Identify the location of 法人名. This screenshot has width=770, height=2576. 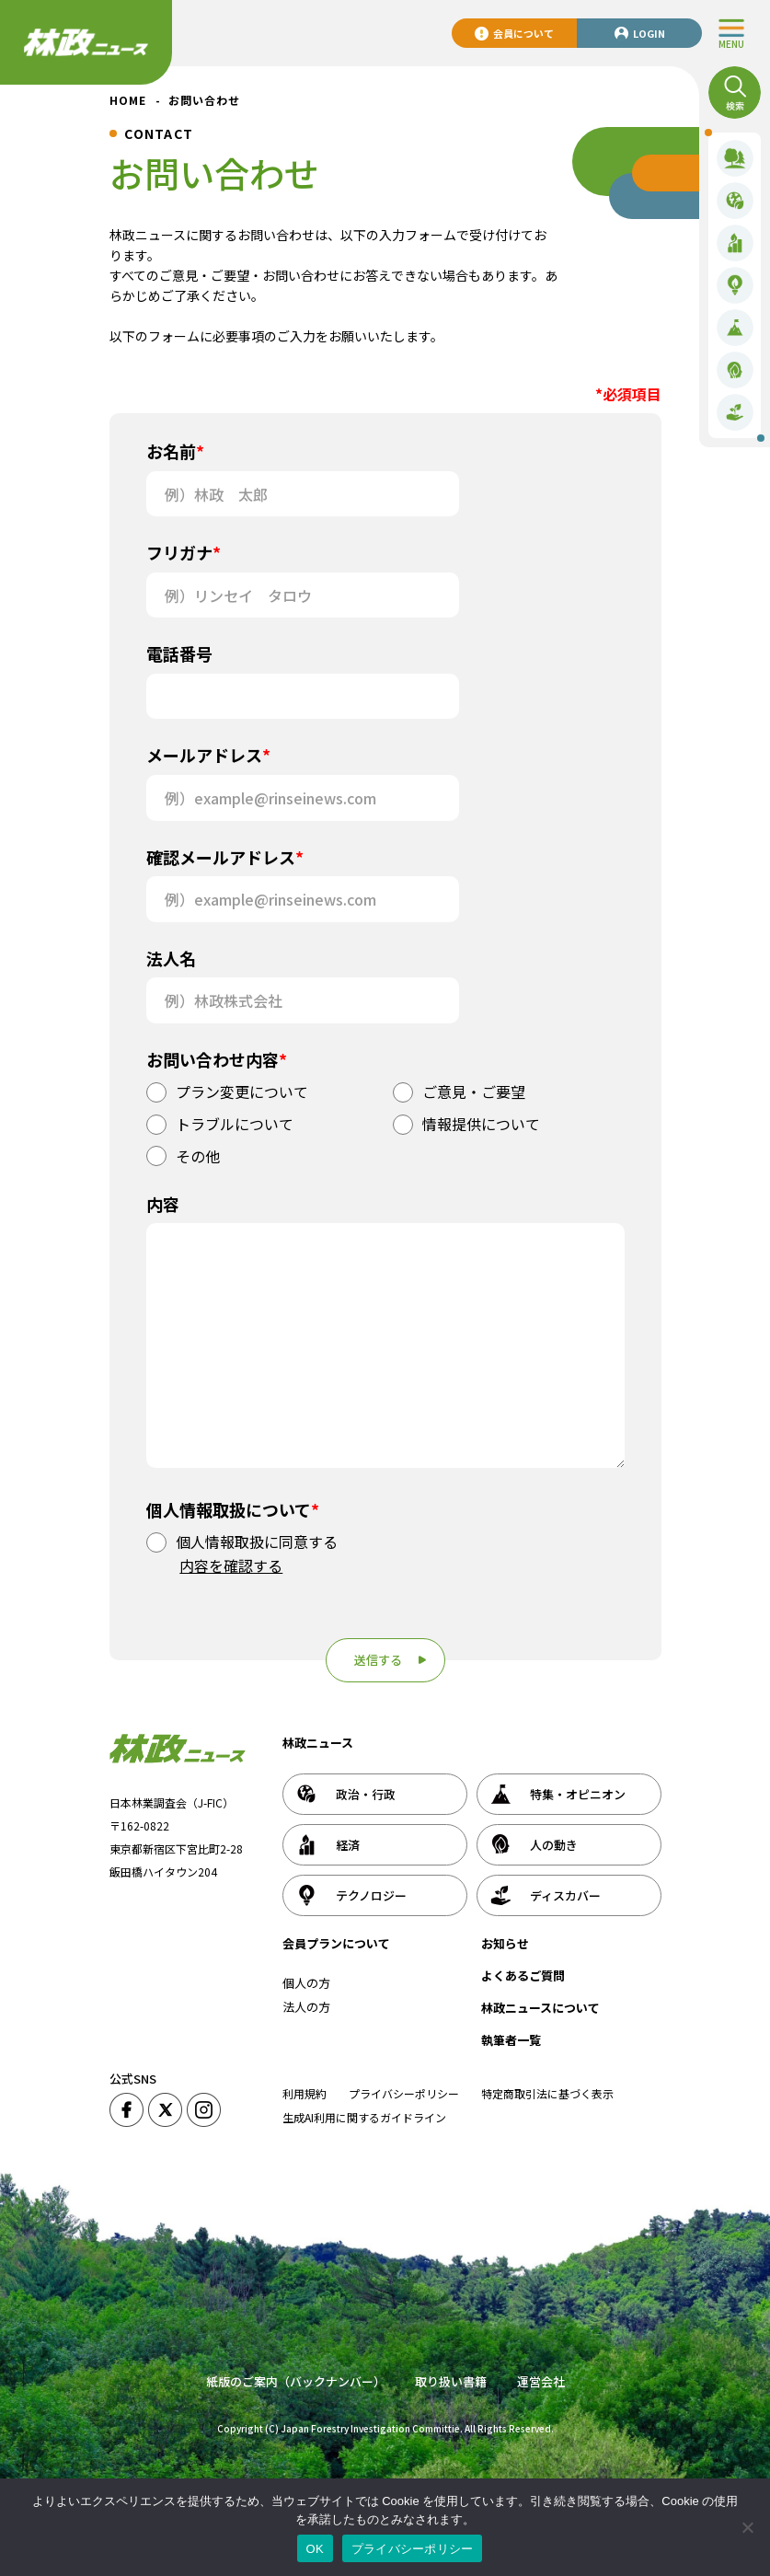
(171, 958).